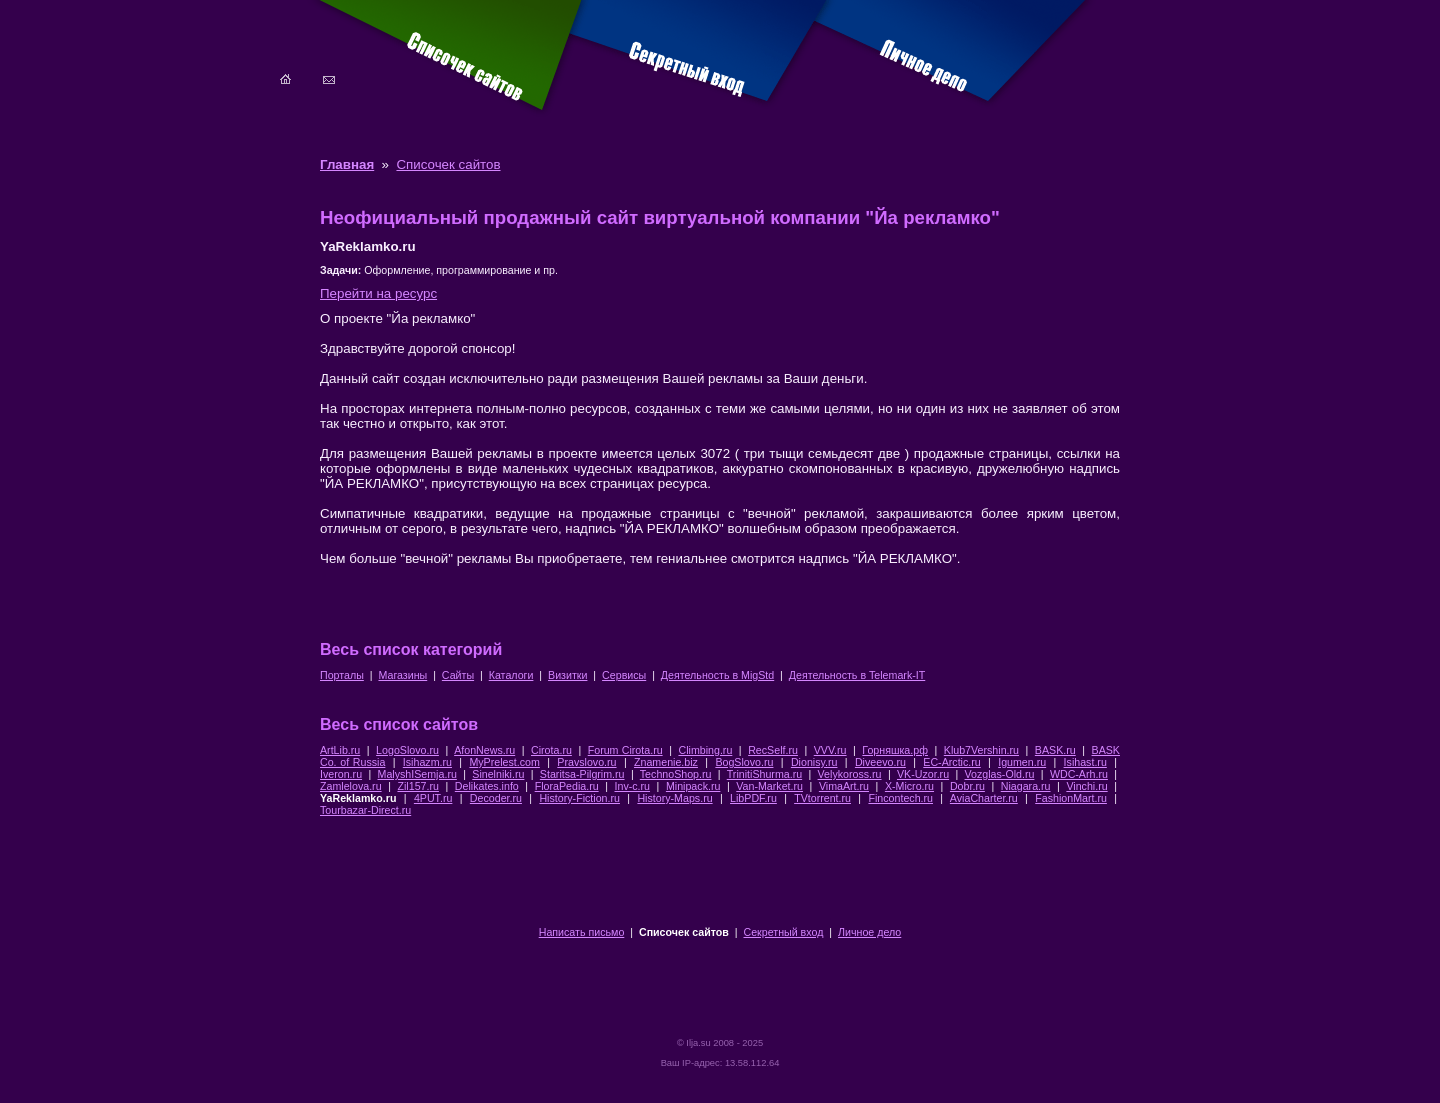 This screenshot has height=1103, width=1440. I want to click on VimaArt.ru, so click(844, 786).